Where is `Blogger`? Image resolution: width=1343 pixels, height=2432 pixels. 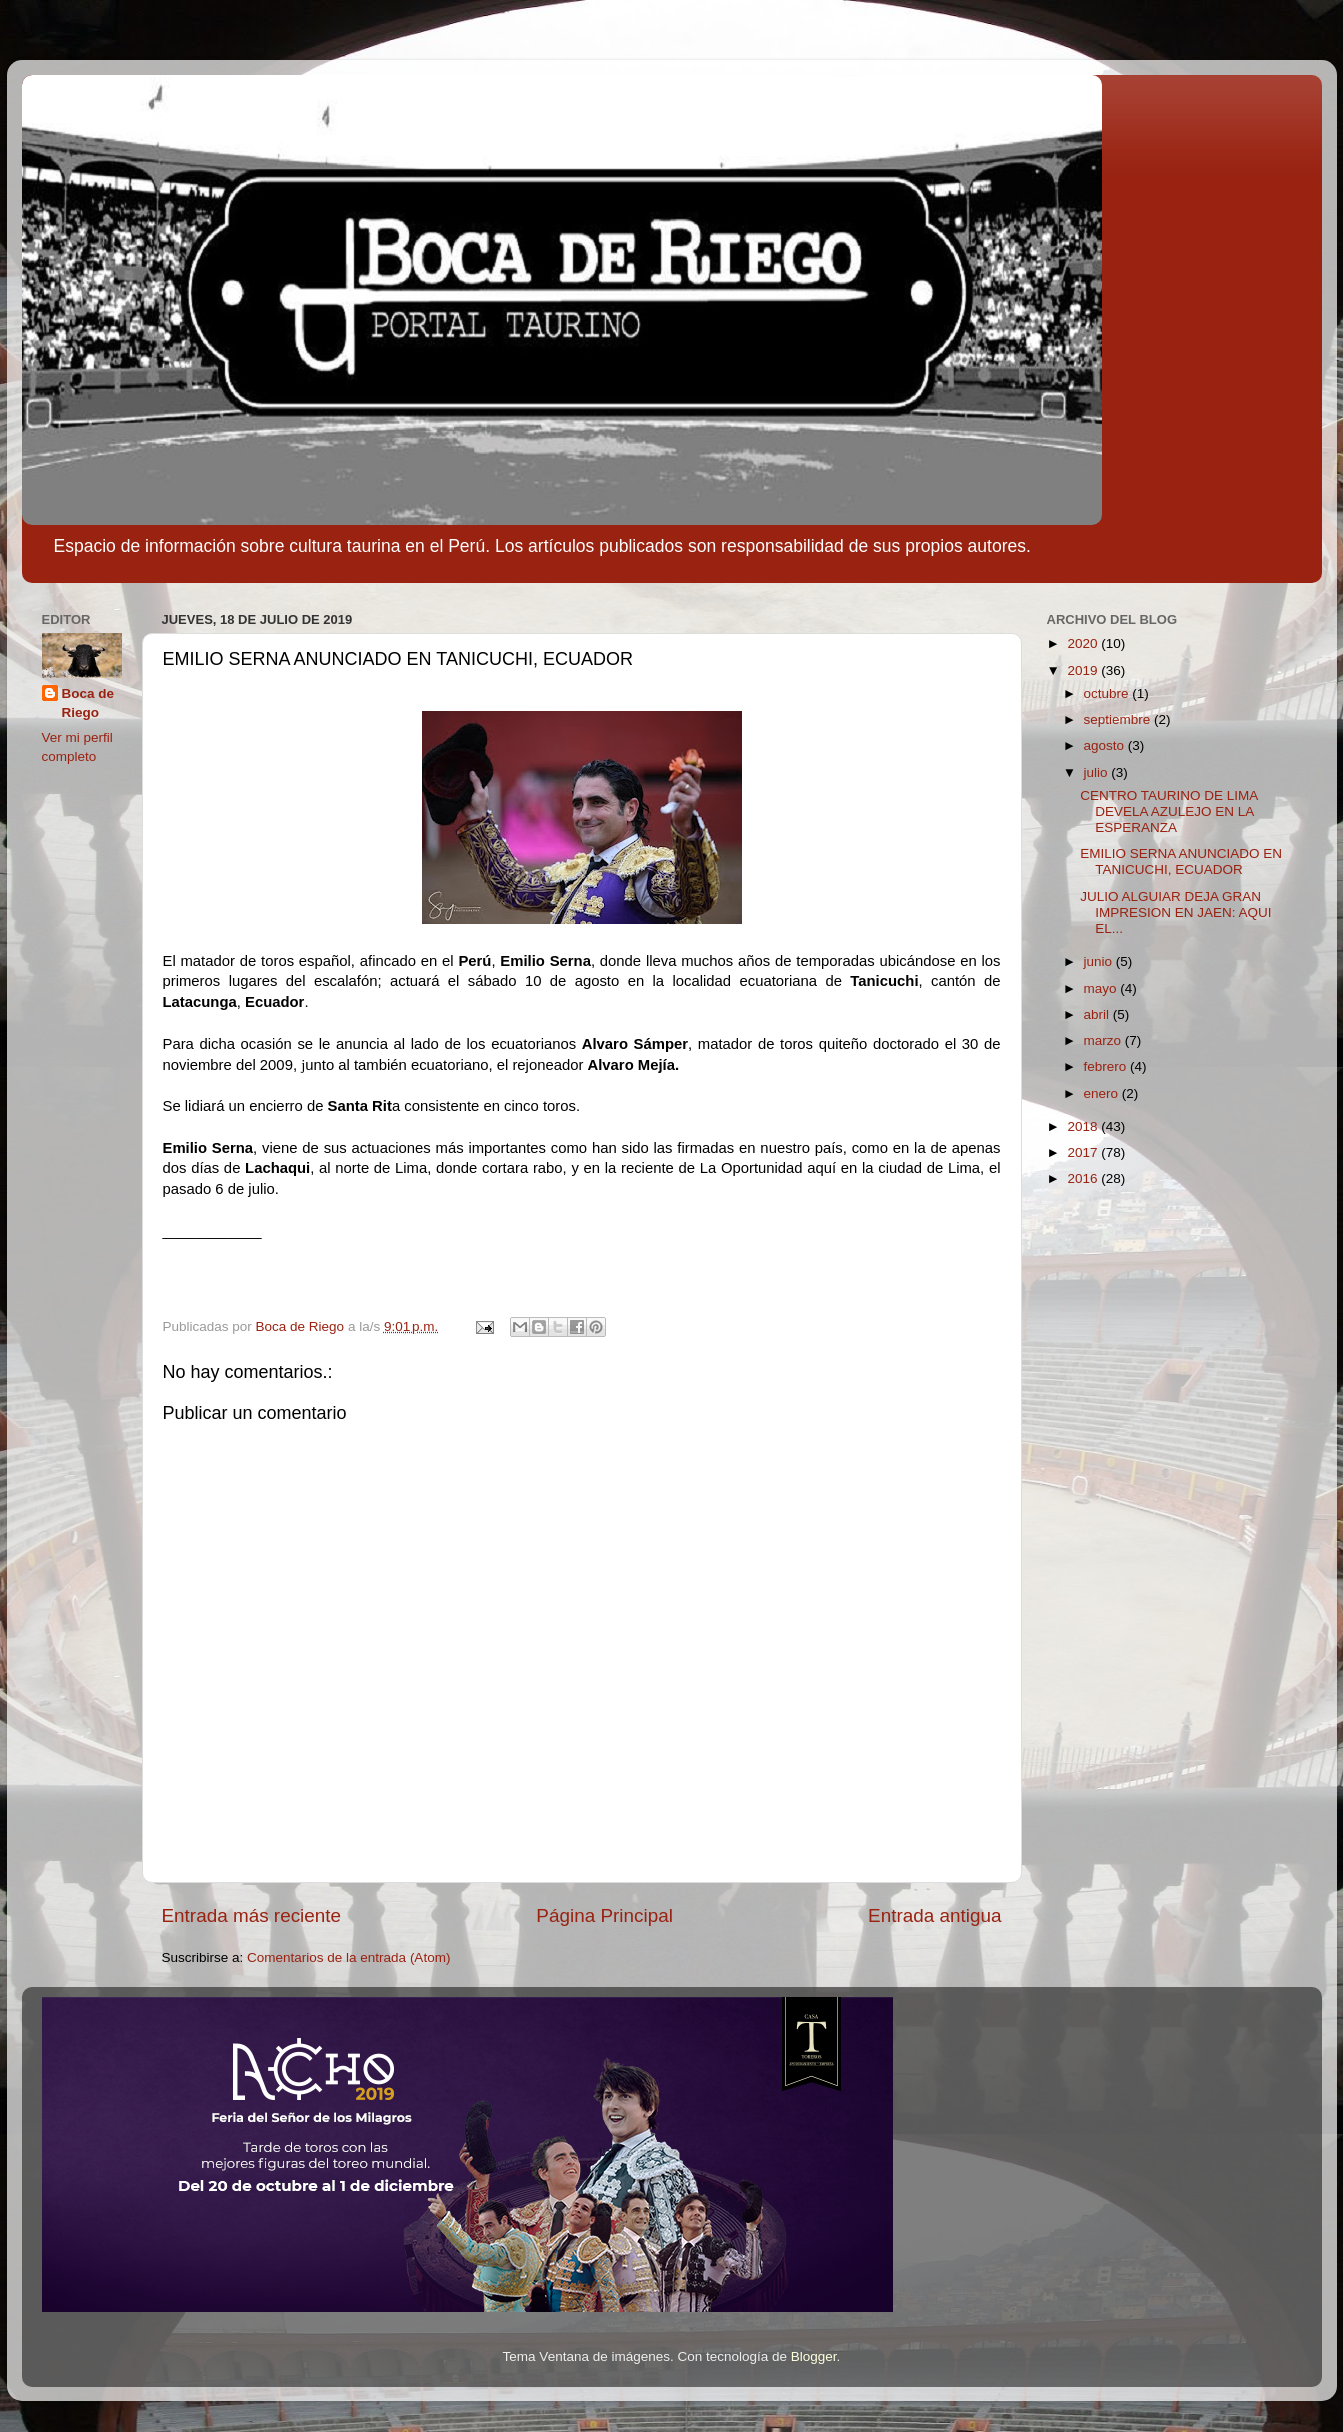 Blogger is located at coordinates (814, 2356).